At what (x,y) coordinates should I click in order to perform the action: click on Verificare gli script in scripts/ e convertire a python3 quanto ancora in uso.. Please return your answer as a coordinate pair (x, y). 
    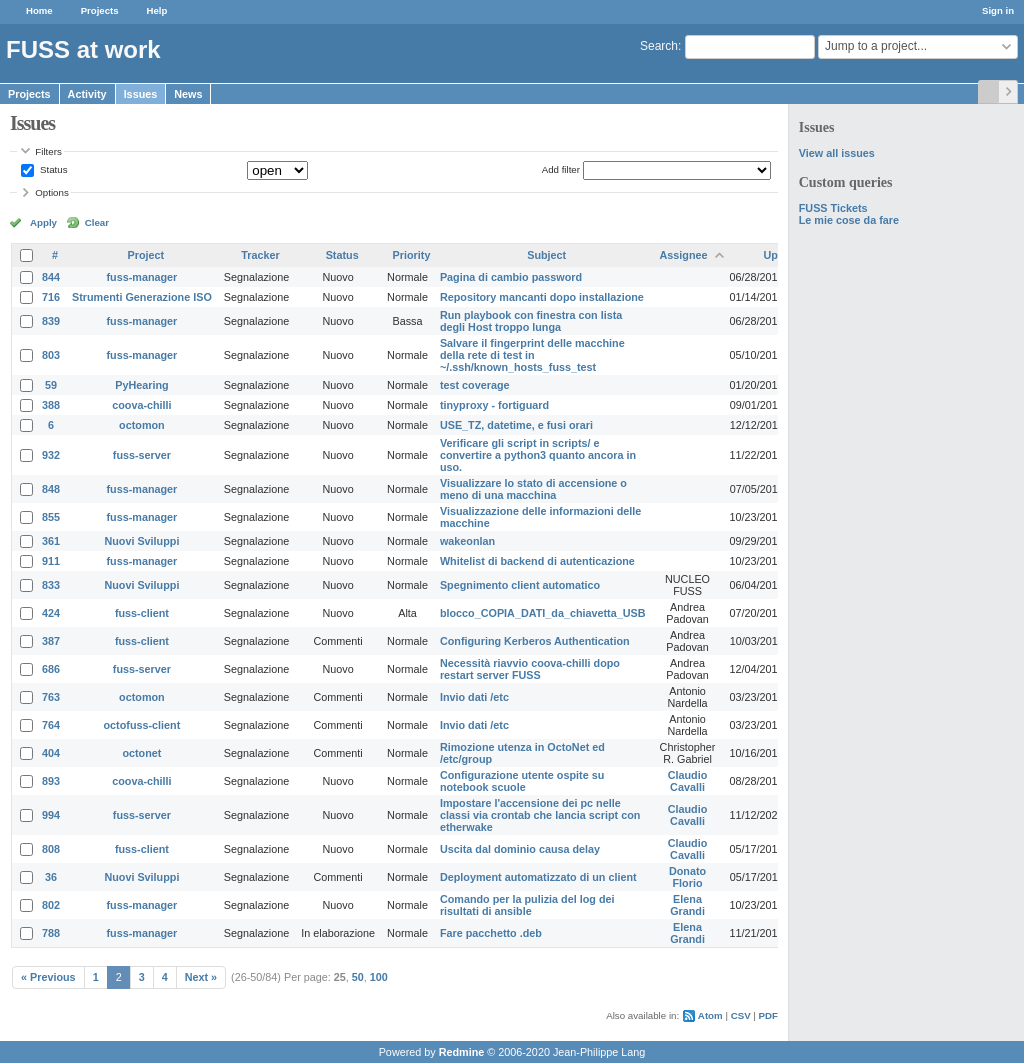
    Looking at the image, I should click on (538, 455).